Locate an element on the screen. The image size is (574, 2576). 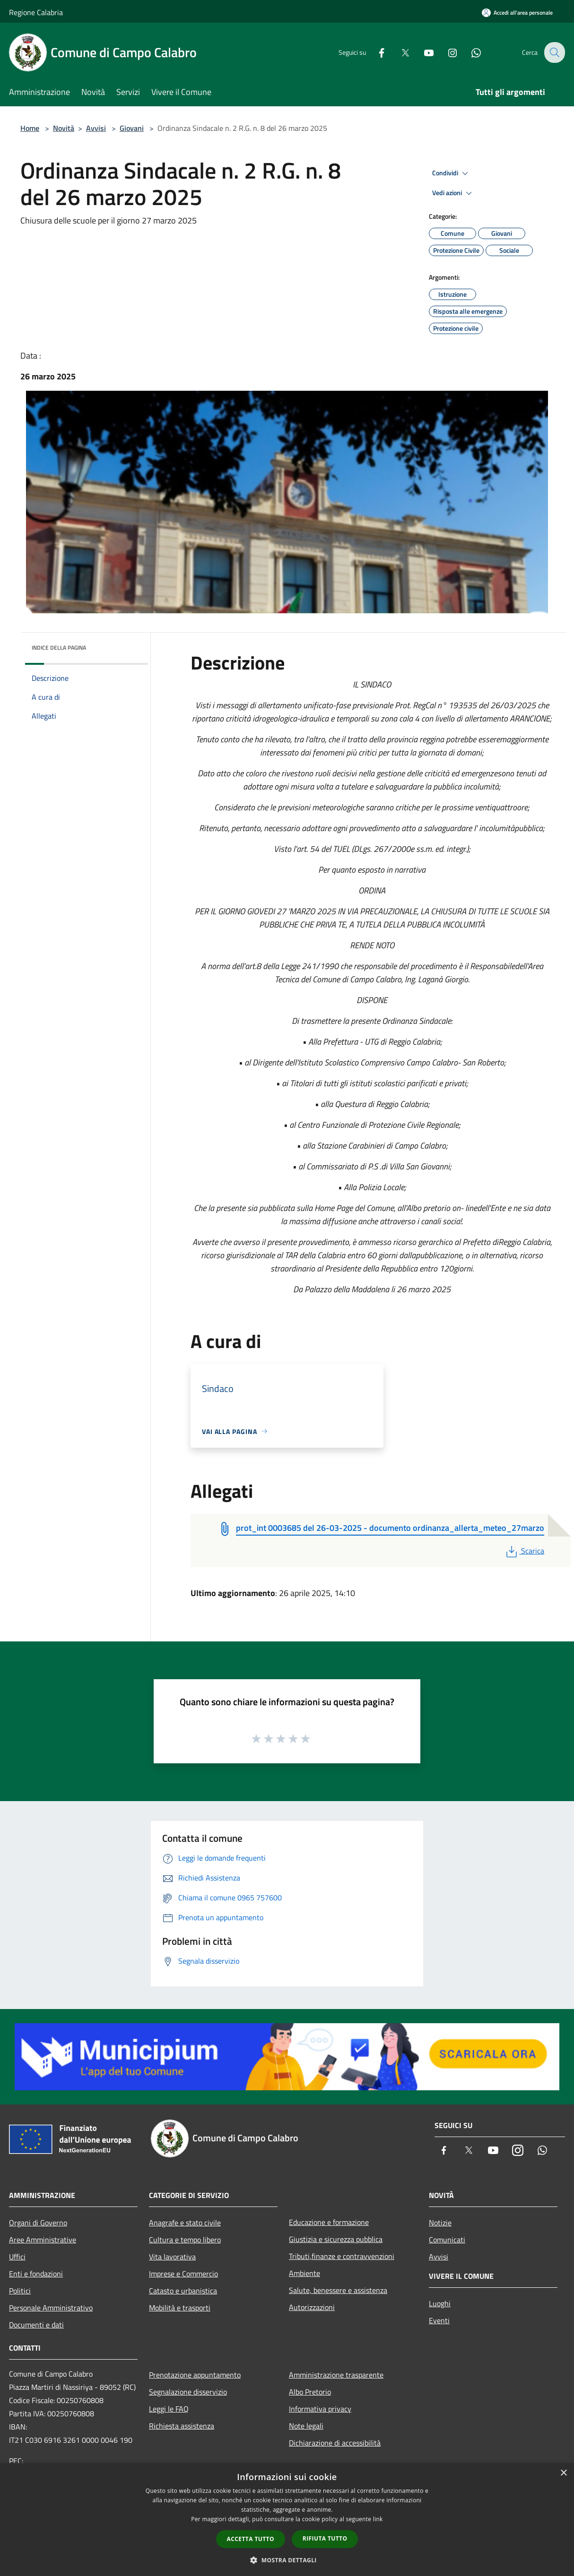
Organi di Governo is located at coordinates (38, 2222).